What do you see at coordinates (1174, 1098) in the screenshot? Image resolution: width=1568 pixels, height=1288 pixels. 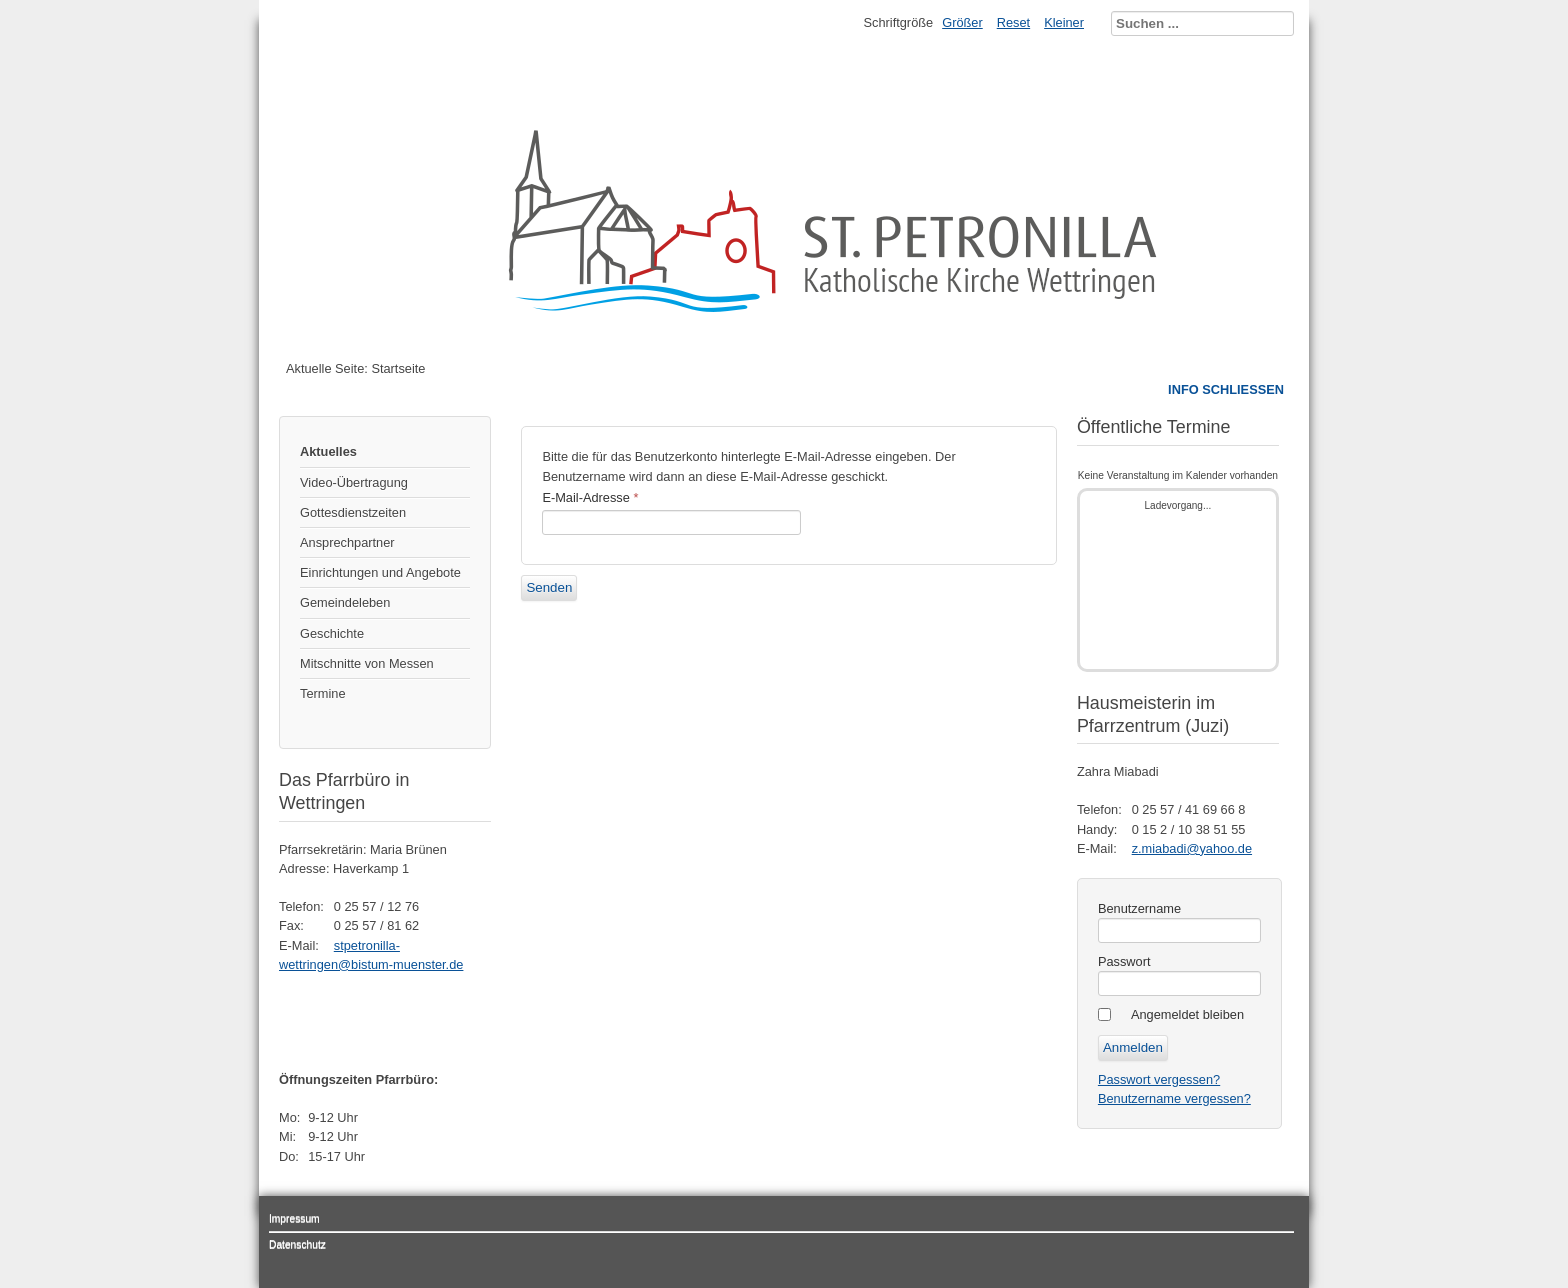 I see `Benutzername vergessen?` at bounding box center [1174, 1098].